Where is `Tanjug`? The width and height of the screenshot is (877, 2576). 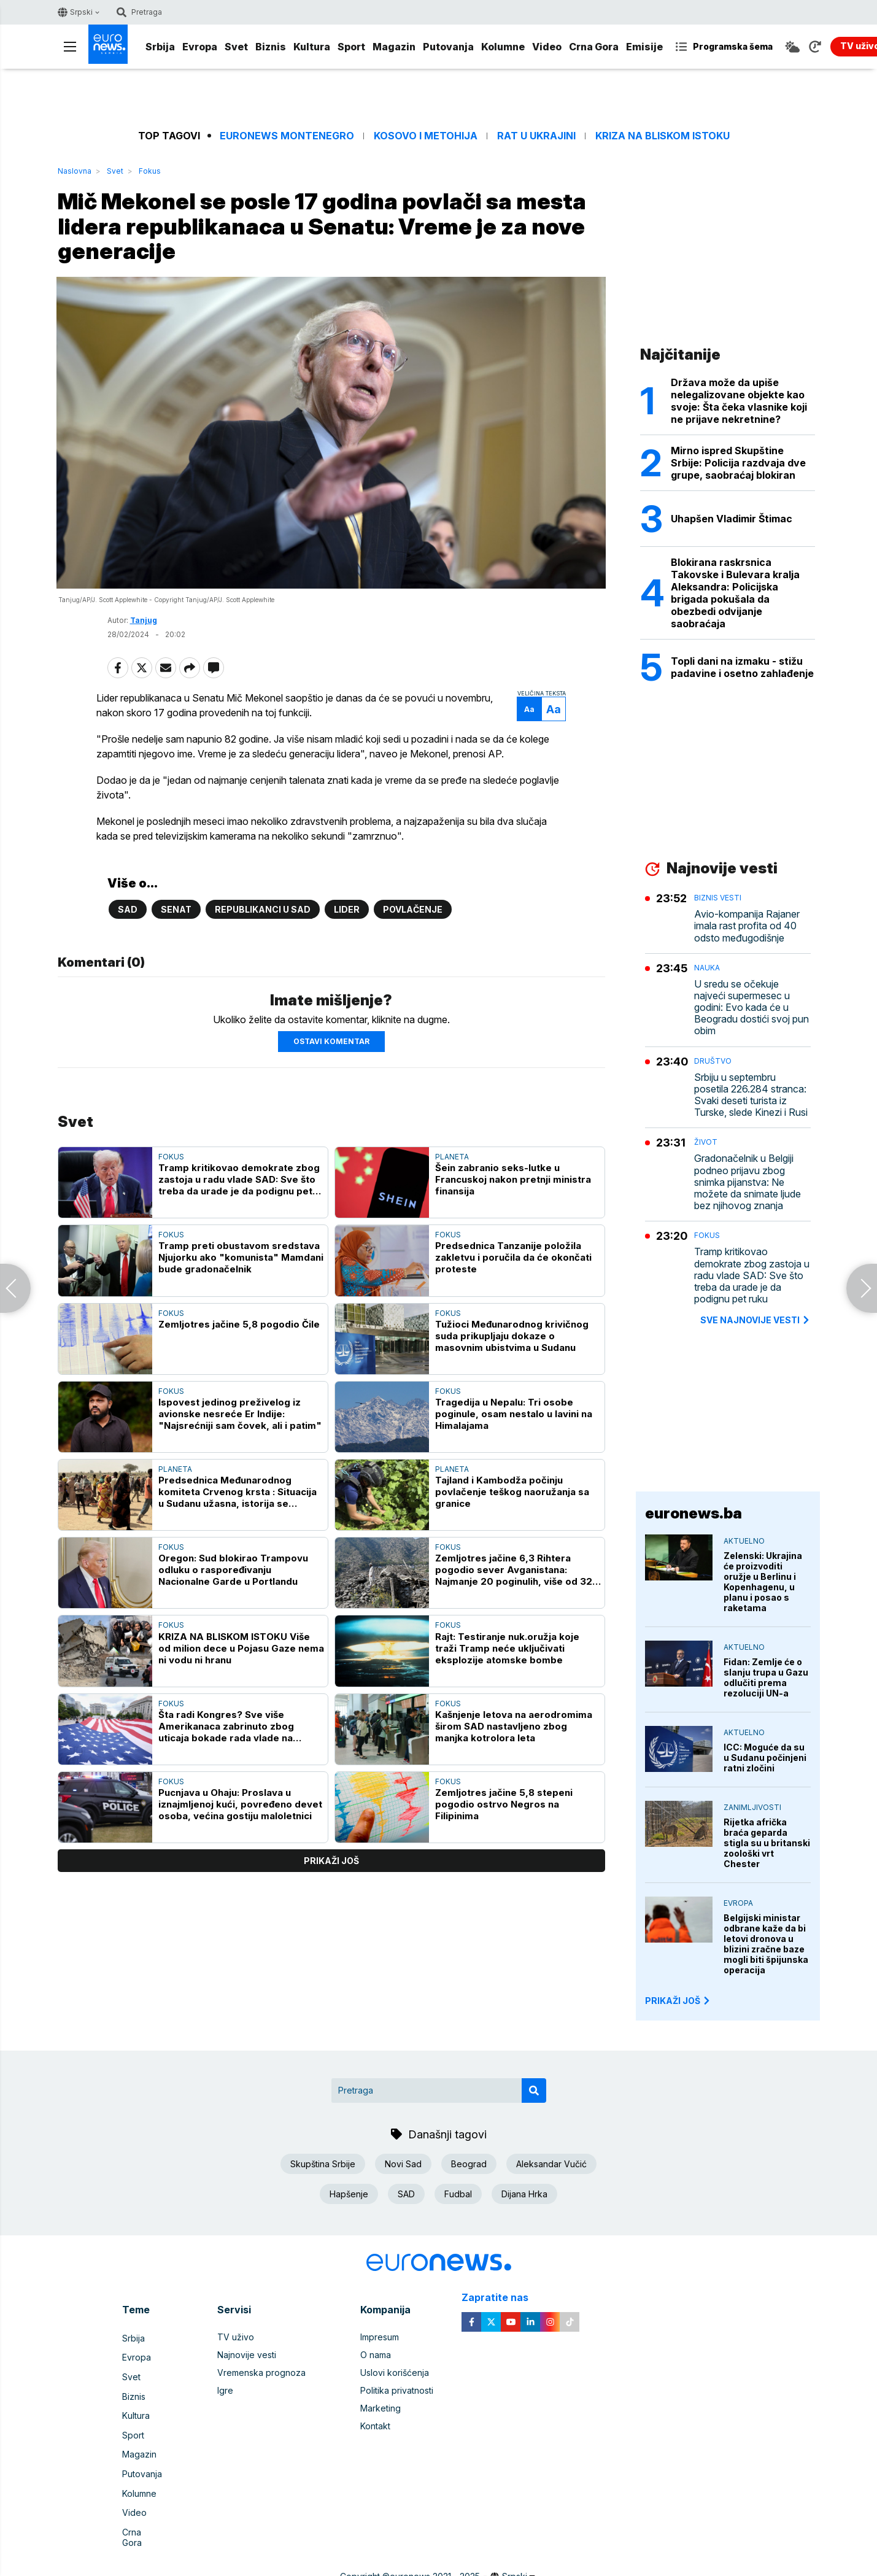 Tanjug is located at coordinates (143, 626).